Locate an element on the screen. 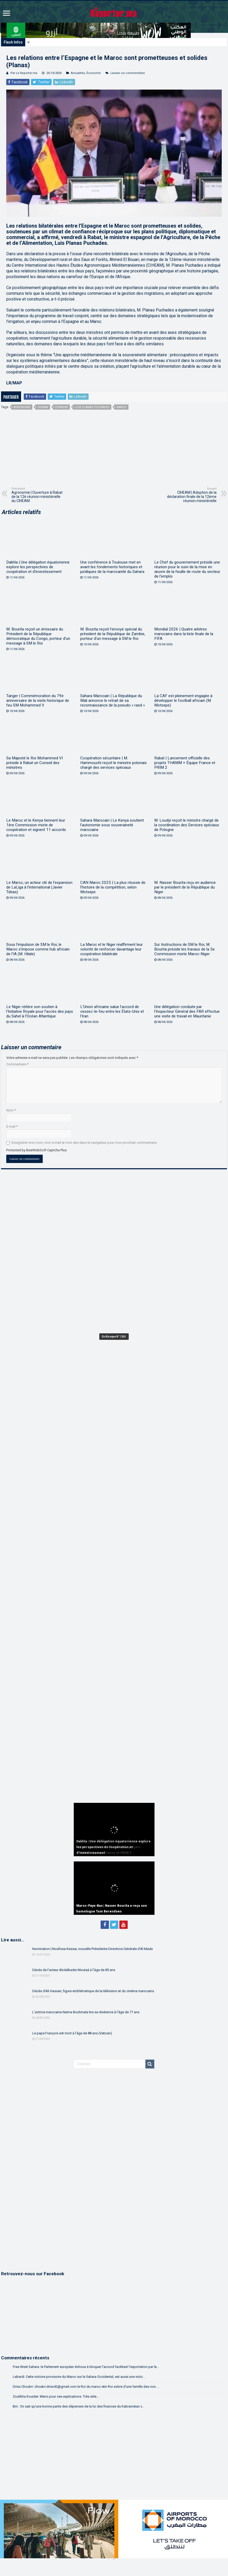 This screenshot has height=2576, width=228. M. Bourita reçoit l’envoyé spécial du président de la République de Zambie, porteur d’un message à SM le Roi is located at coordinates (112, 634).